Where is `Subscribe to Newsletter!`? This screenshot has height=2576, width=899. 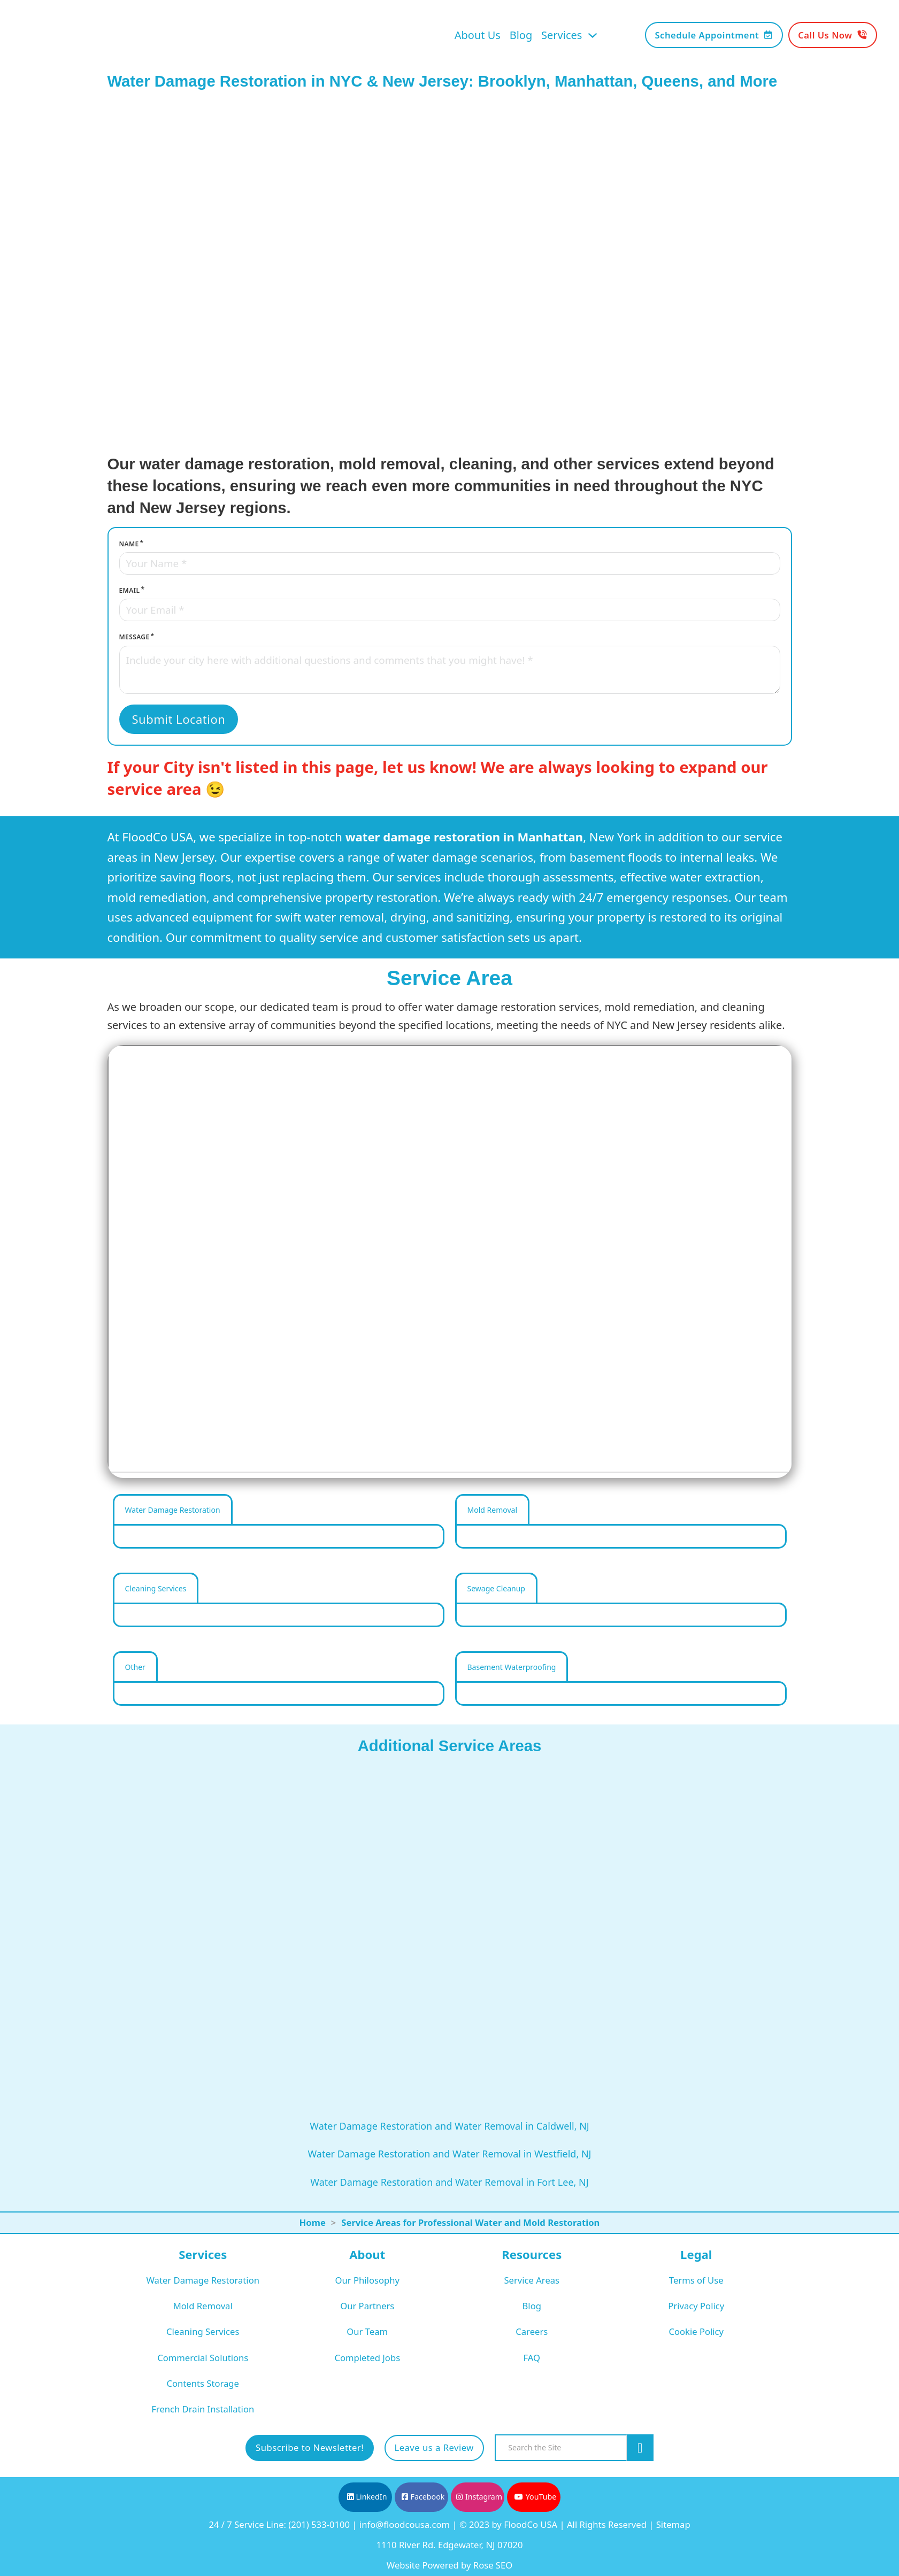
Subscribe to Newsletter! is located at coordinates (310, 2447).